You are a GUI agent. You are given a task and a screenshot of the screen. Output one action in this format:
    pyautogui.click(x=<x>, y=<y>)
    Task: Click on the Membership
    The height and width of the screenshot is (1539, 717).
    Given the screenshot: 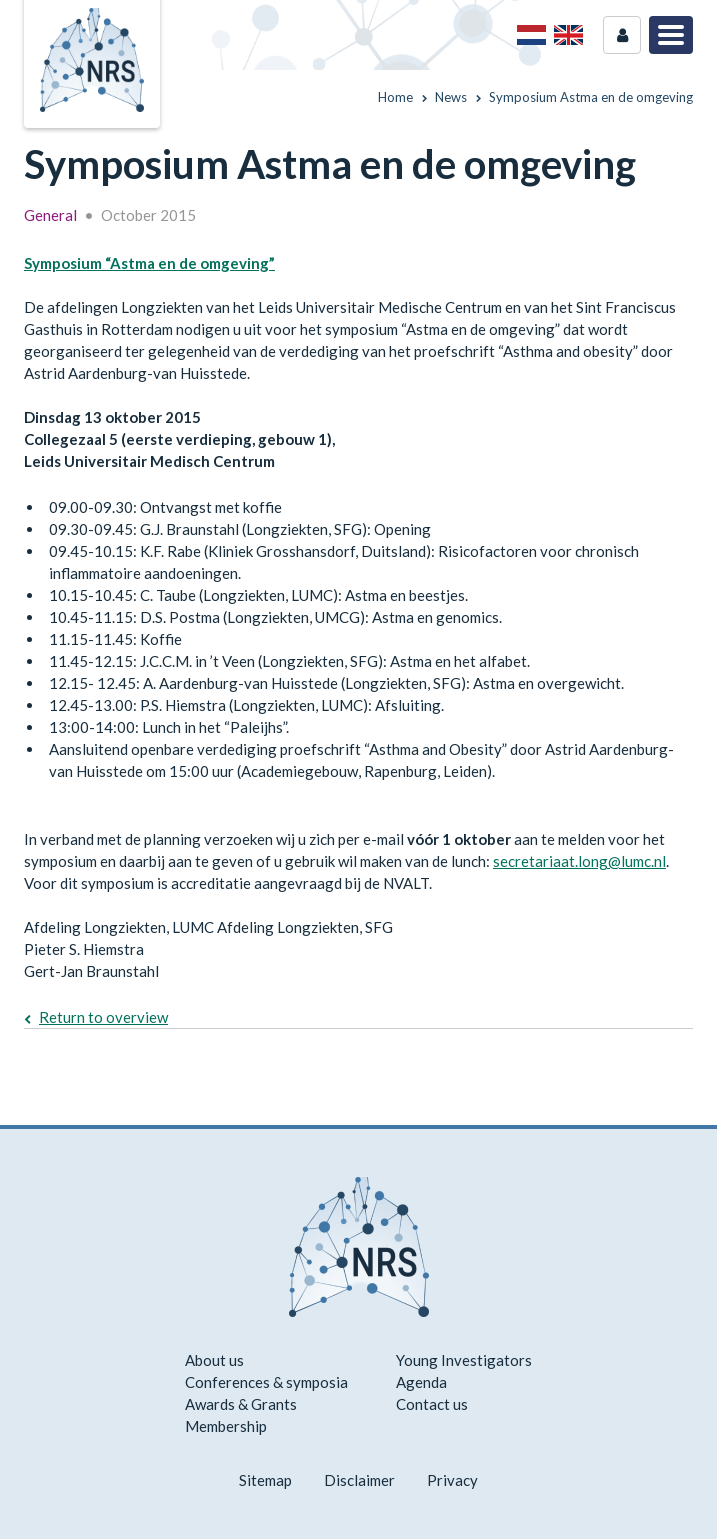 What is the action you would take?
    pyautogui.click(x=226, y=1426)
    